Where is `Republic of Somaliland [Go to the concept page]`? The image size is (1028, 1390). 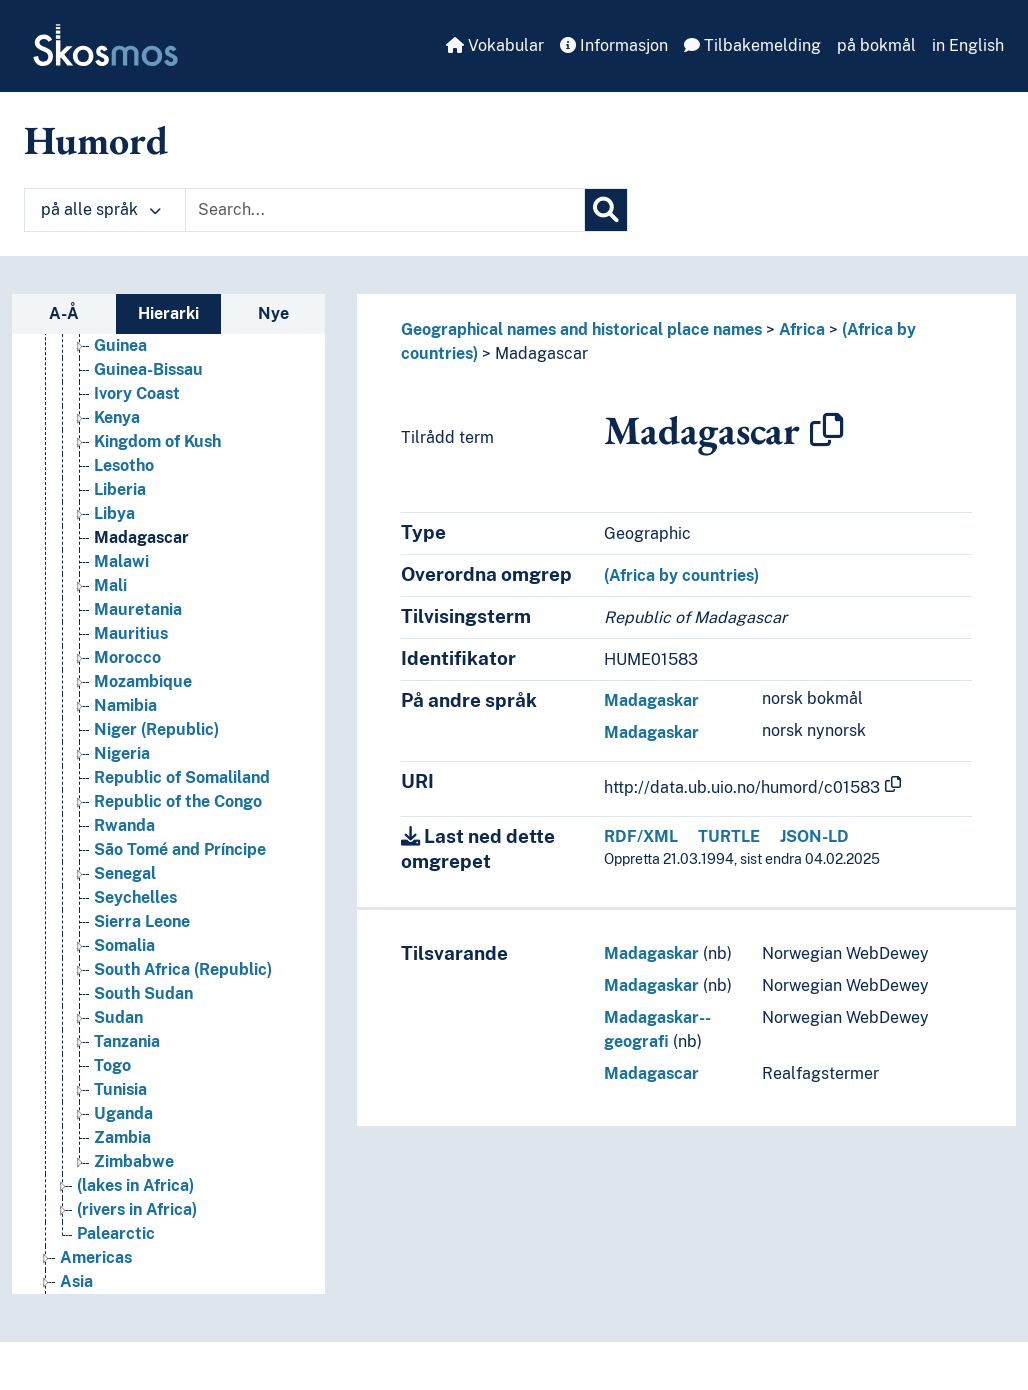 Republic of Somaliland [Go to the concept page] is located at coordinates (182, 777).